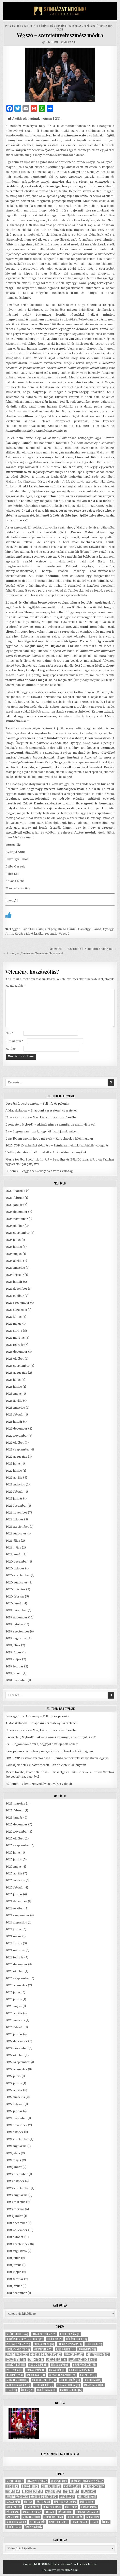  I want to click on 2020 március, so click(15, 1589).